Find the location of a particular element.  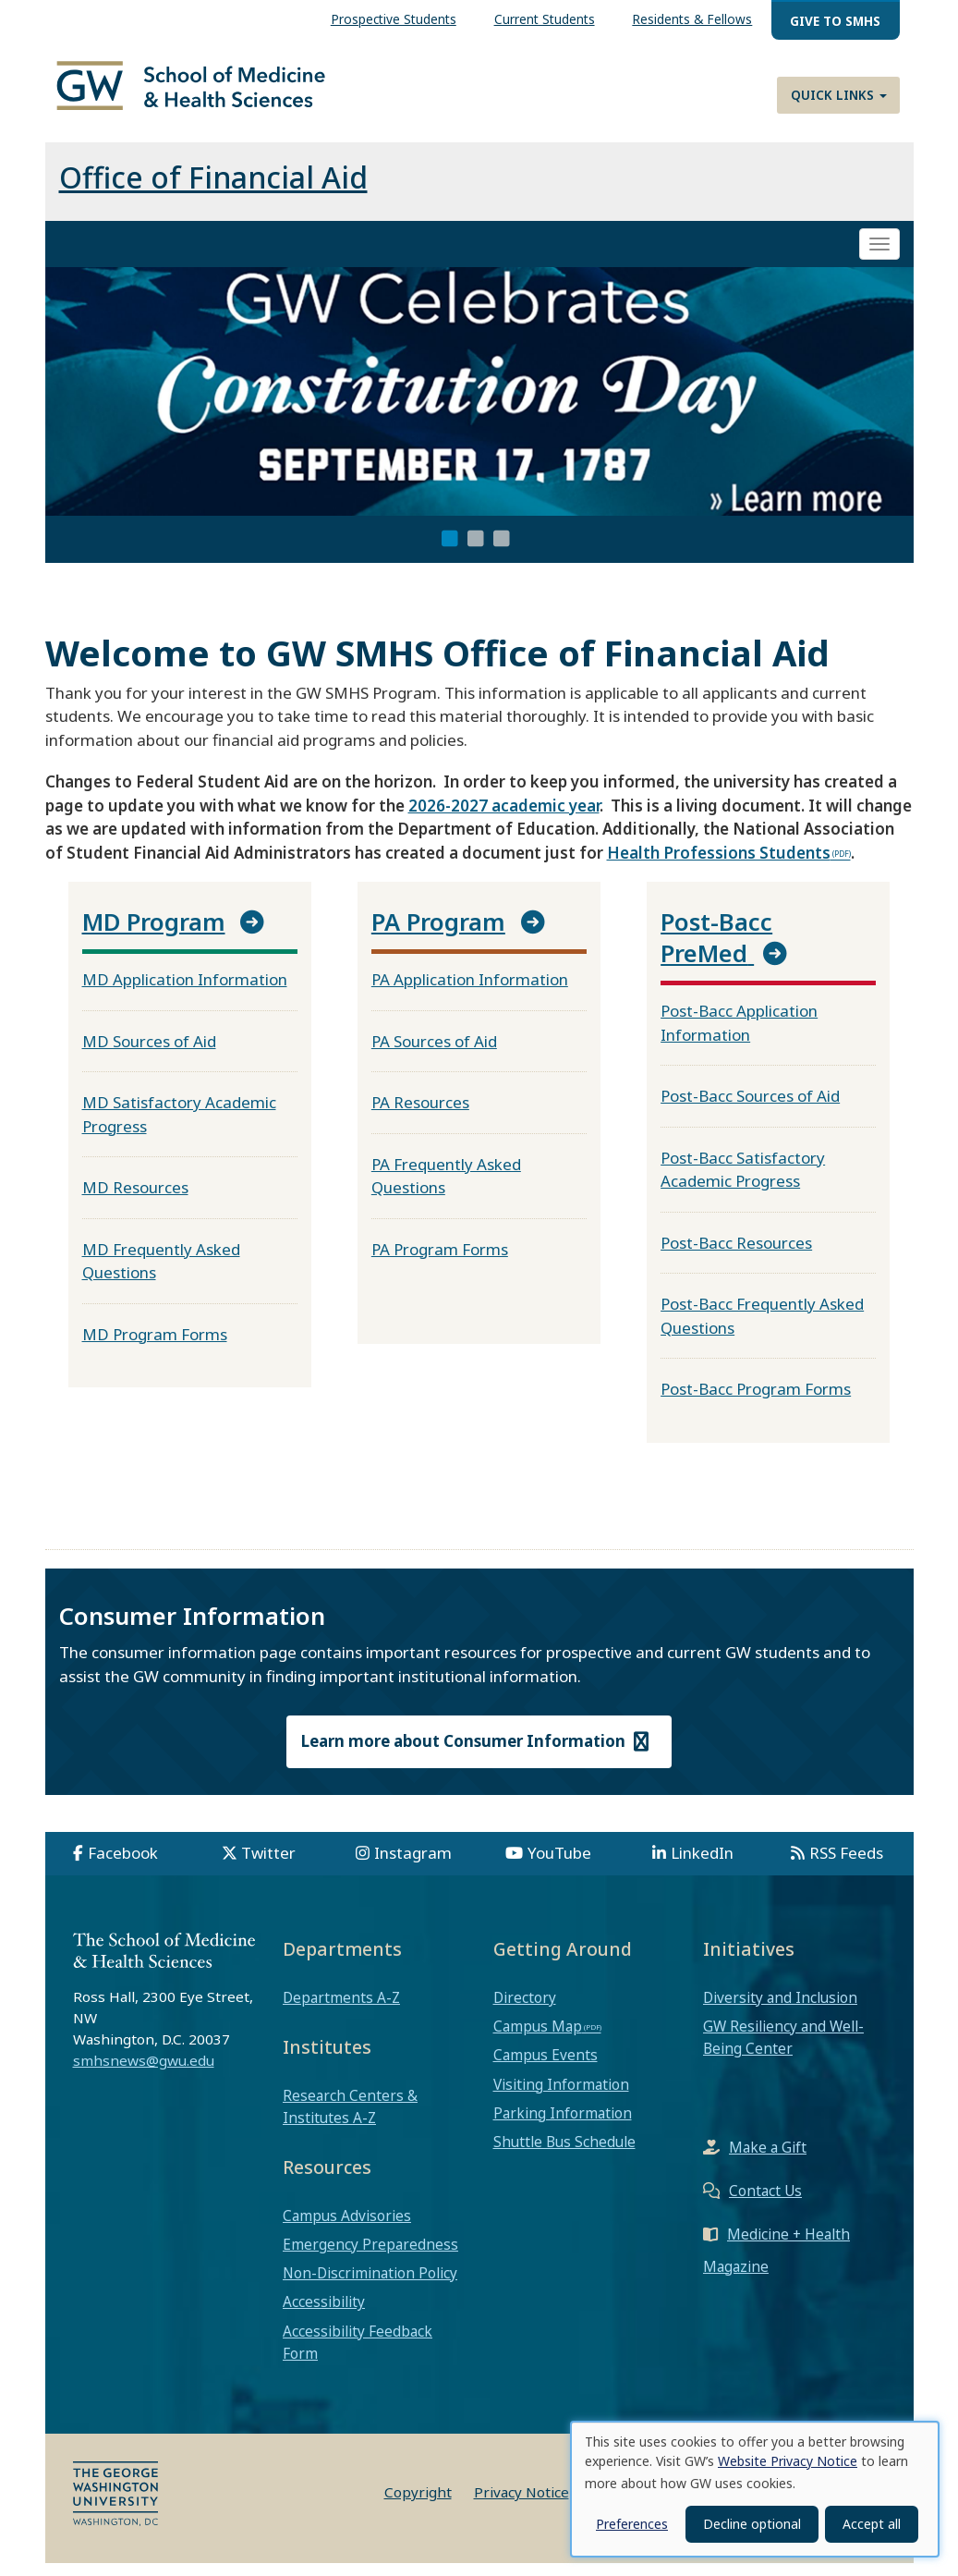

3 [tab] is located at coordinates (501, 552).